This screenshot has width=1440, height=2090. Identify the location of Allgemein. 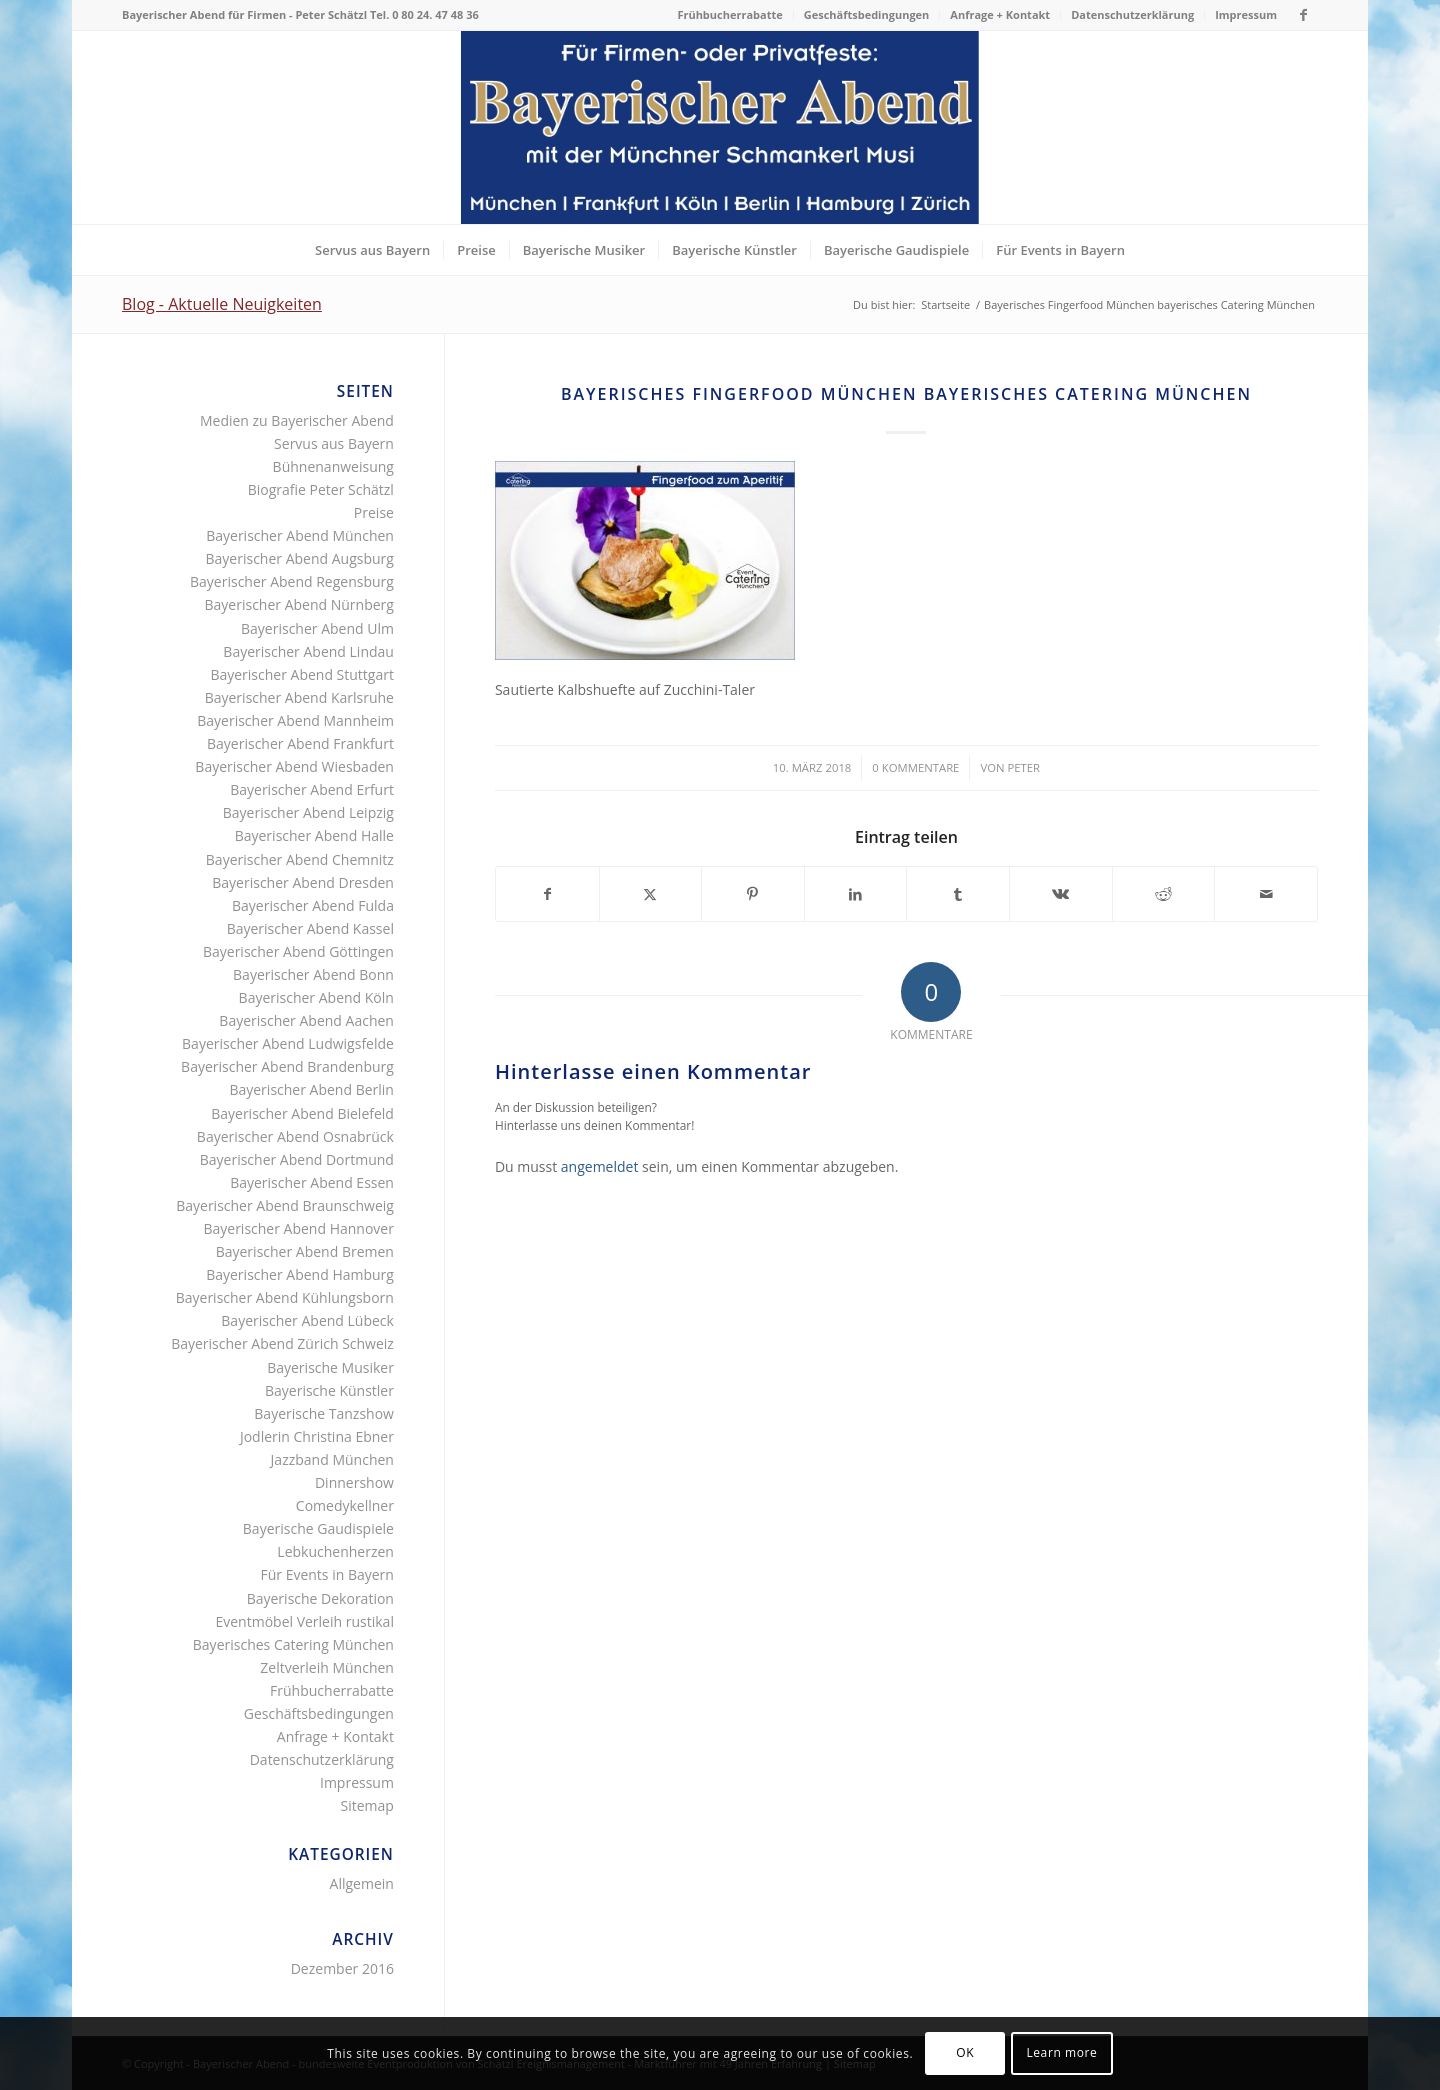
(362, 1883).